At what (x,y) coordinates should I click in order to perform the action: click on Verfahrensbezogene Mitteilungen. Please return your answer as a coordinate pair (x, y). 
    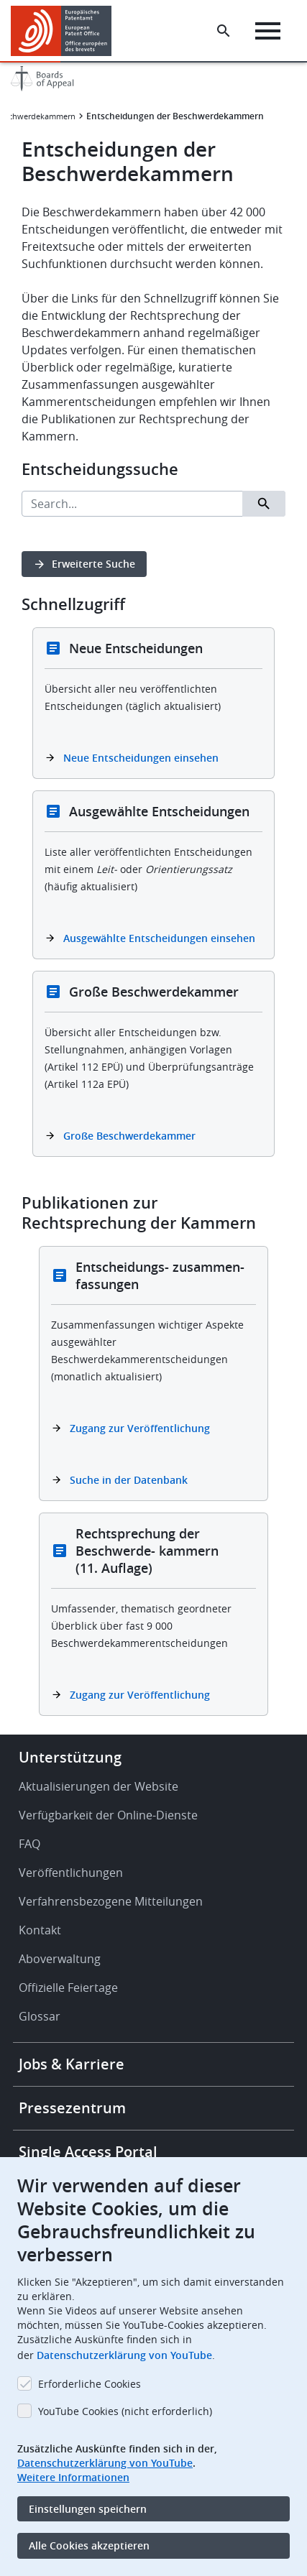
    Looking at the image, I should click on (111, 1901).